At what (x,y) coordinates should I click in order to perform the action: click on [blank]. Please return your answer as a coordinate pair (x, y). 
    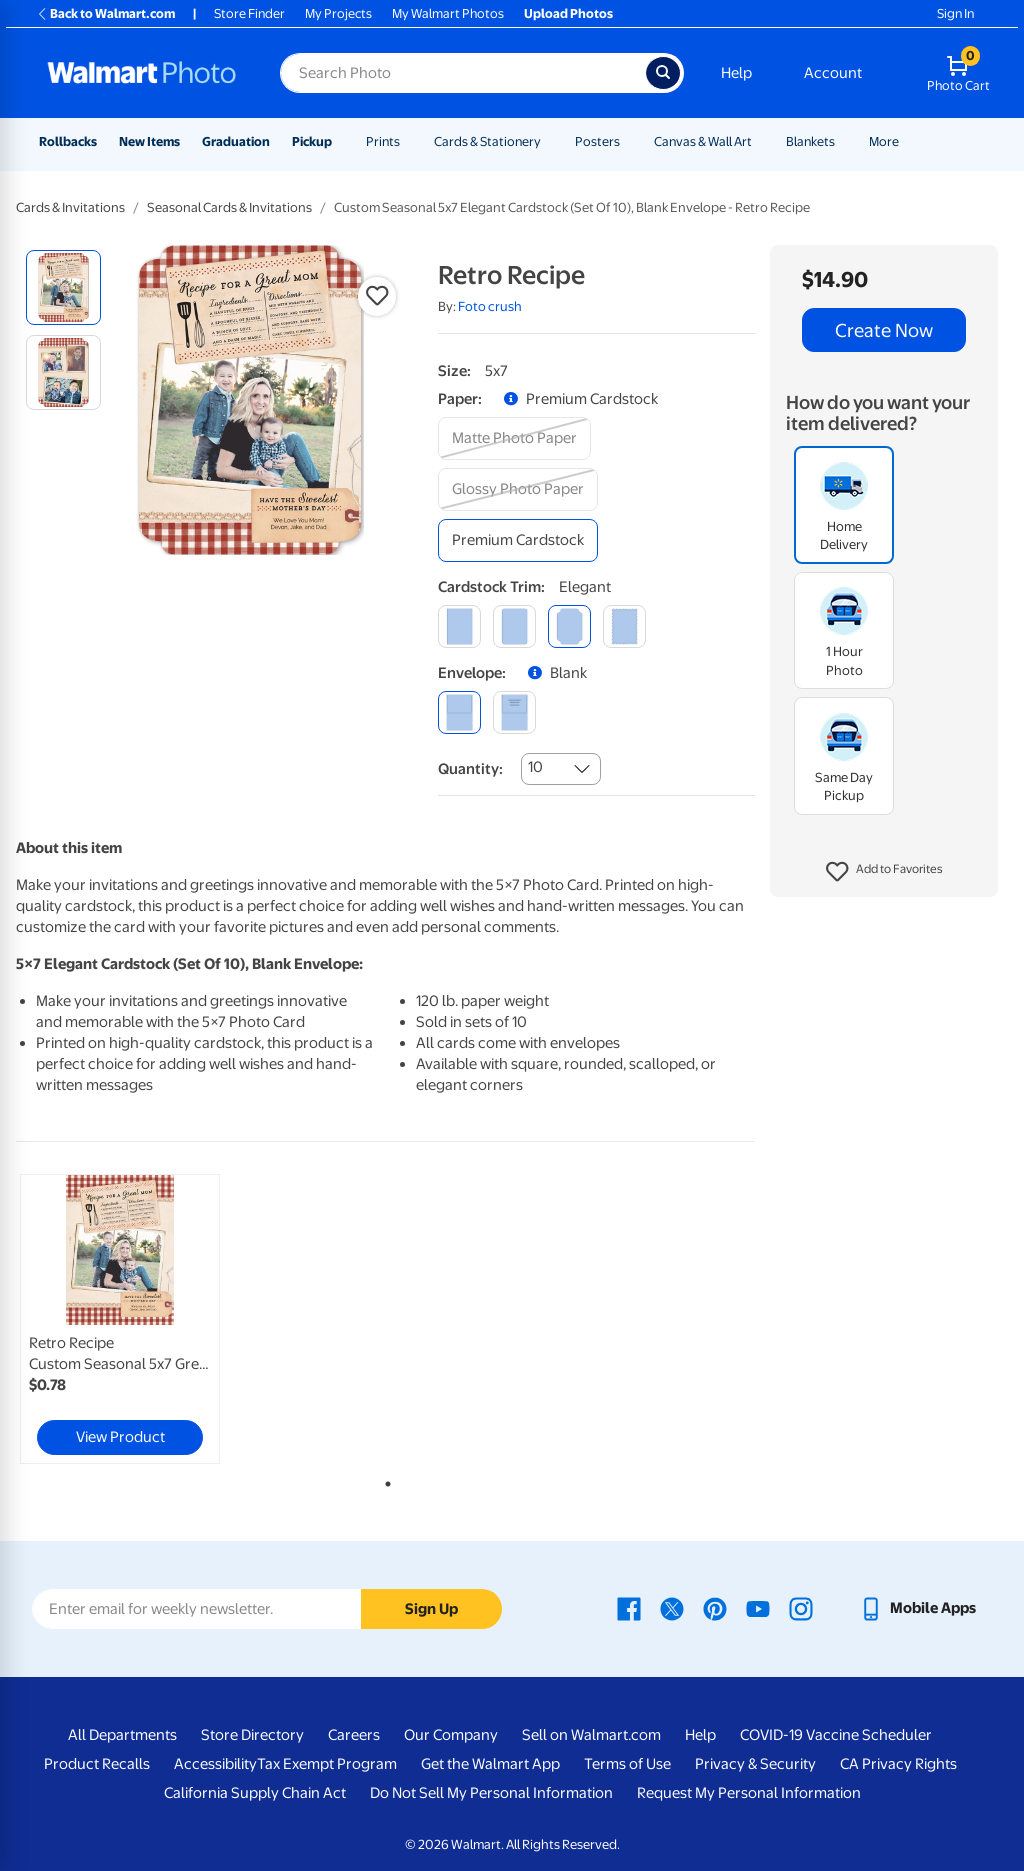
    Looking at the image, I should click on (459, 712).